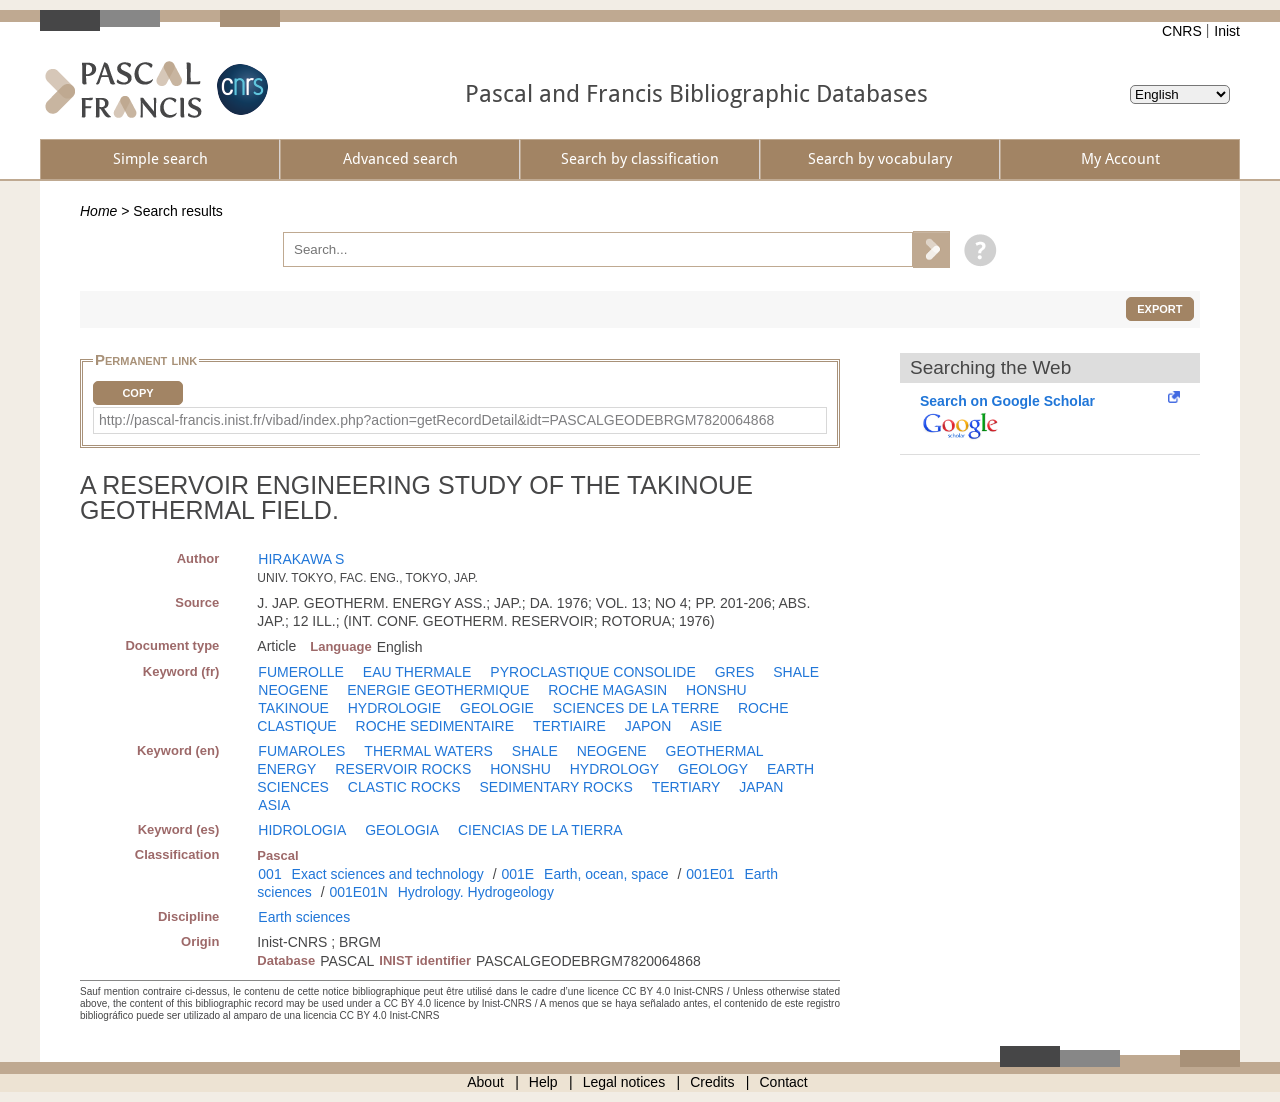 The width and height of the screenshot is (1280, 1102). I want to click on ASIA, so click(274, 805).